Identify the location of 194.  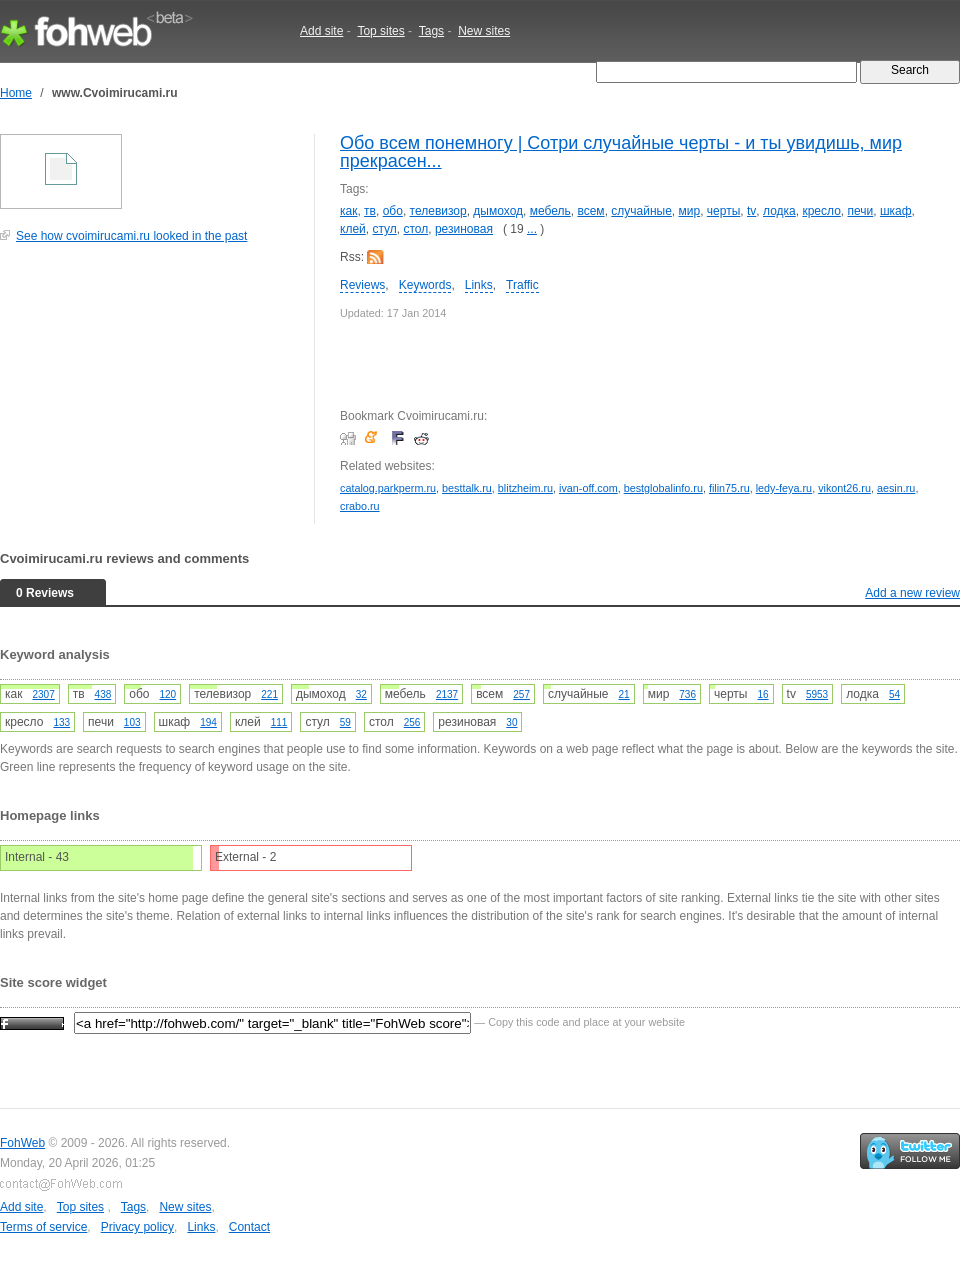
(208, 722).